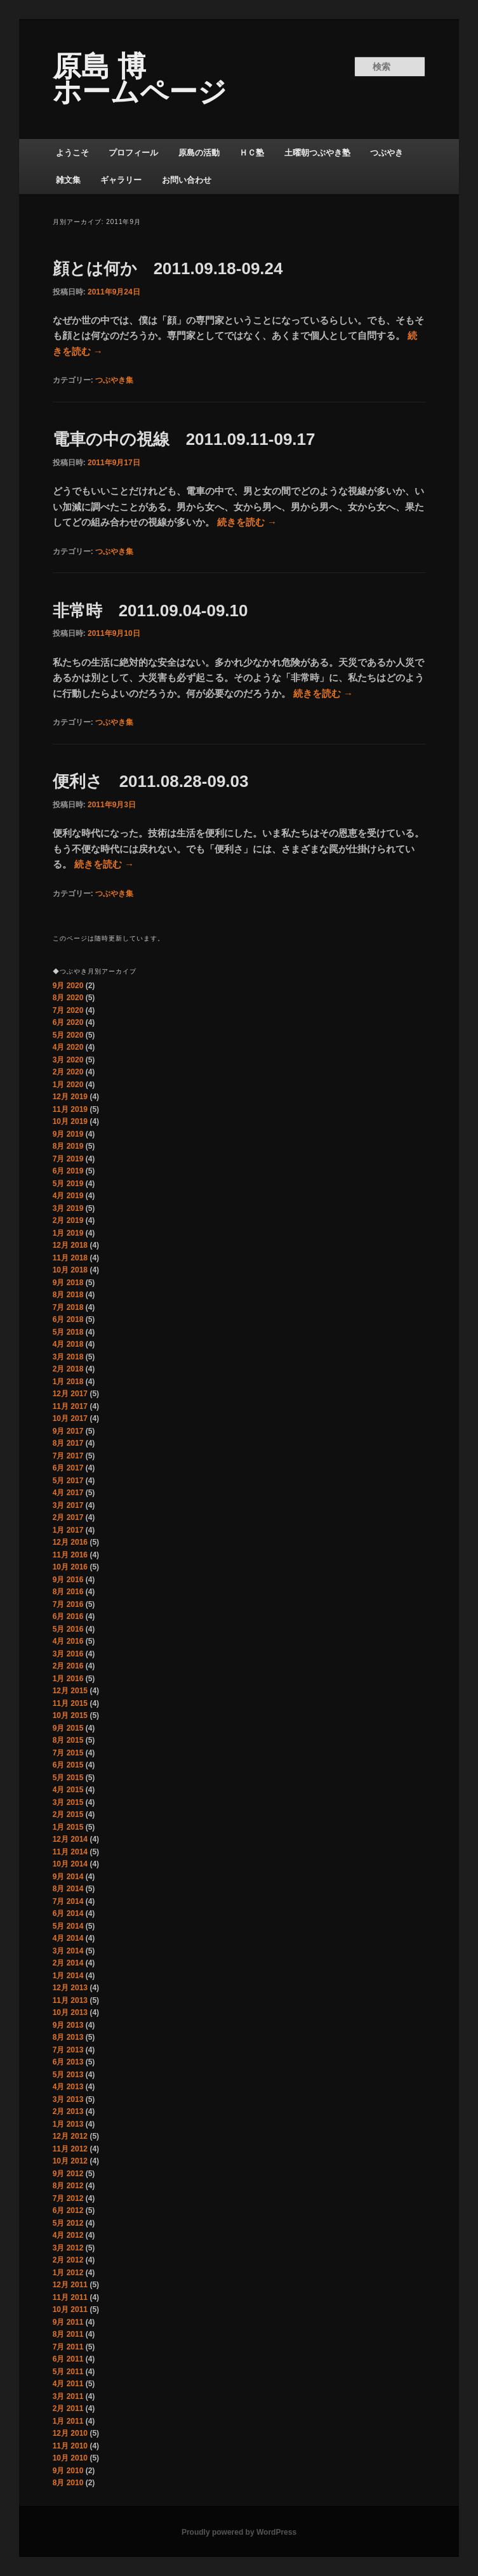 This screenshot has height=2576, width=478. Describe the element at coordinates (70, 2161) in the screenshot. I see `10月 2012` at that location.